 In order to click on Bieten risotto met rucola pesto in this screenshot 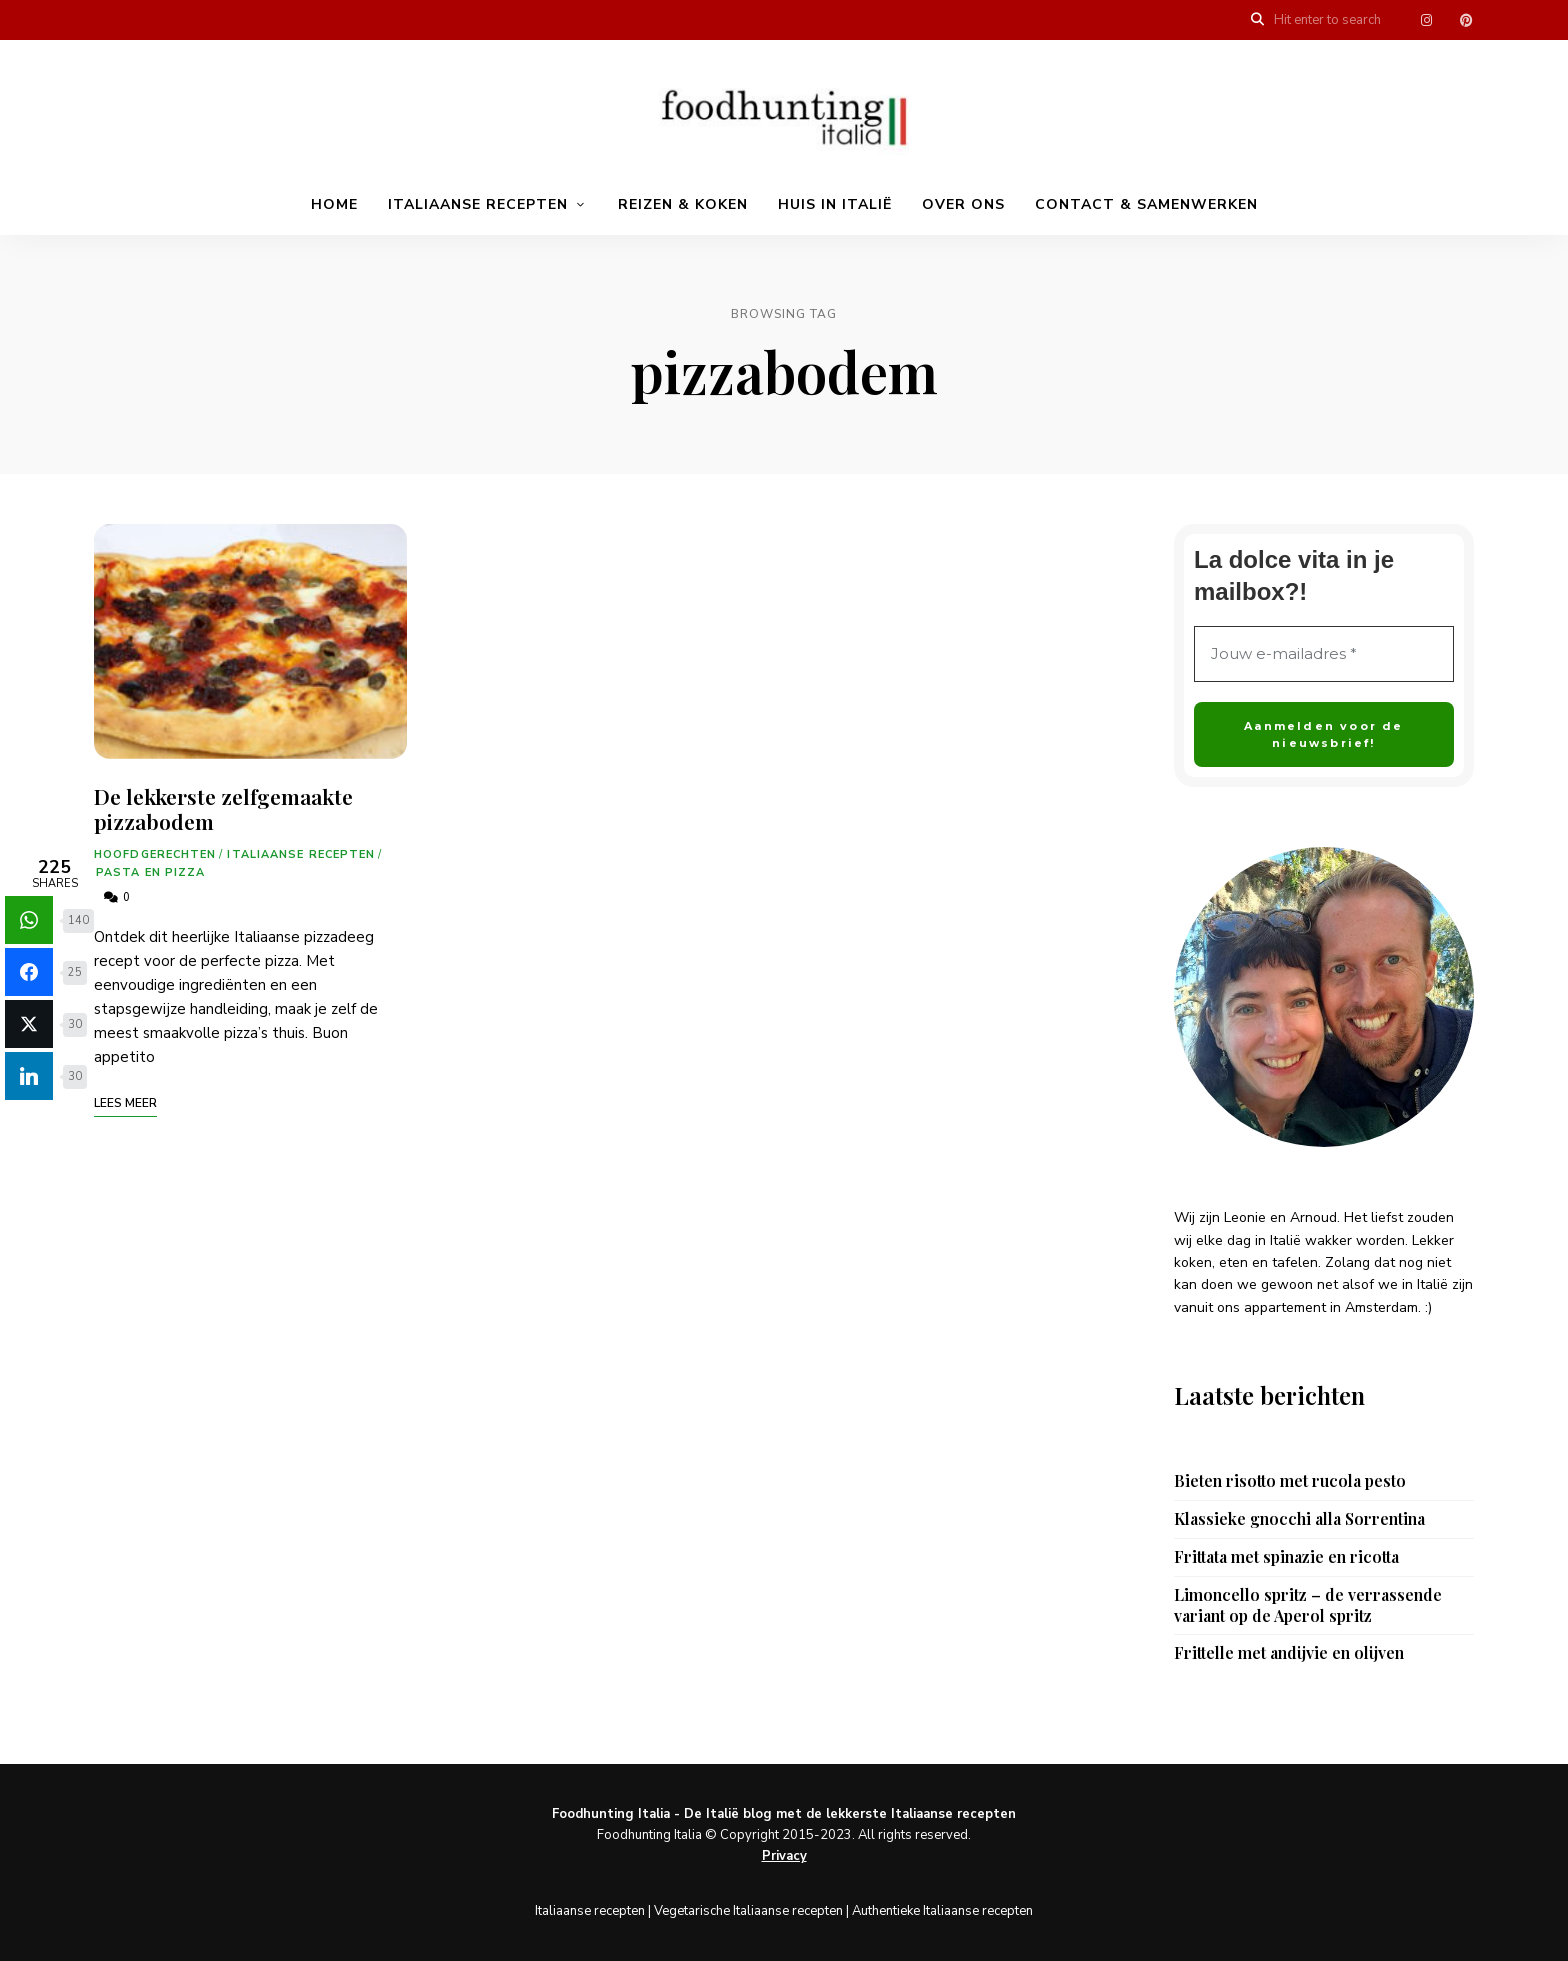, I will do `click(1290, 1481)`.